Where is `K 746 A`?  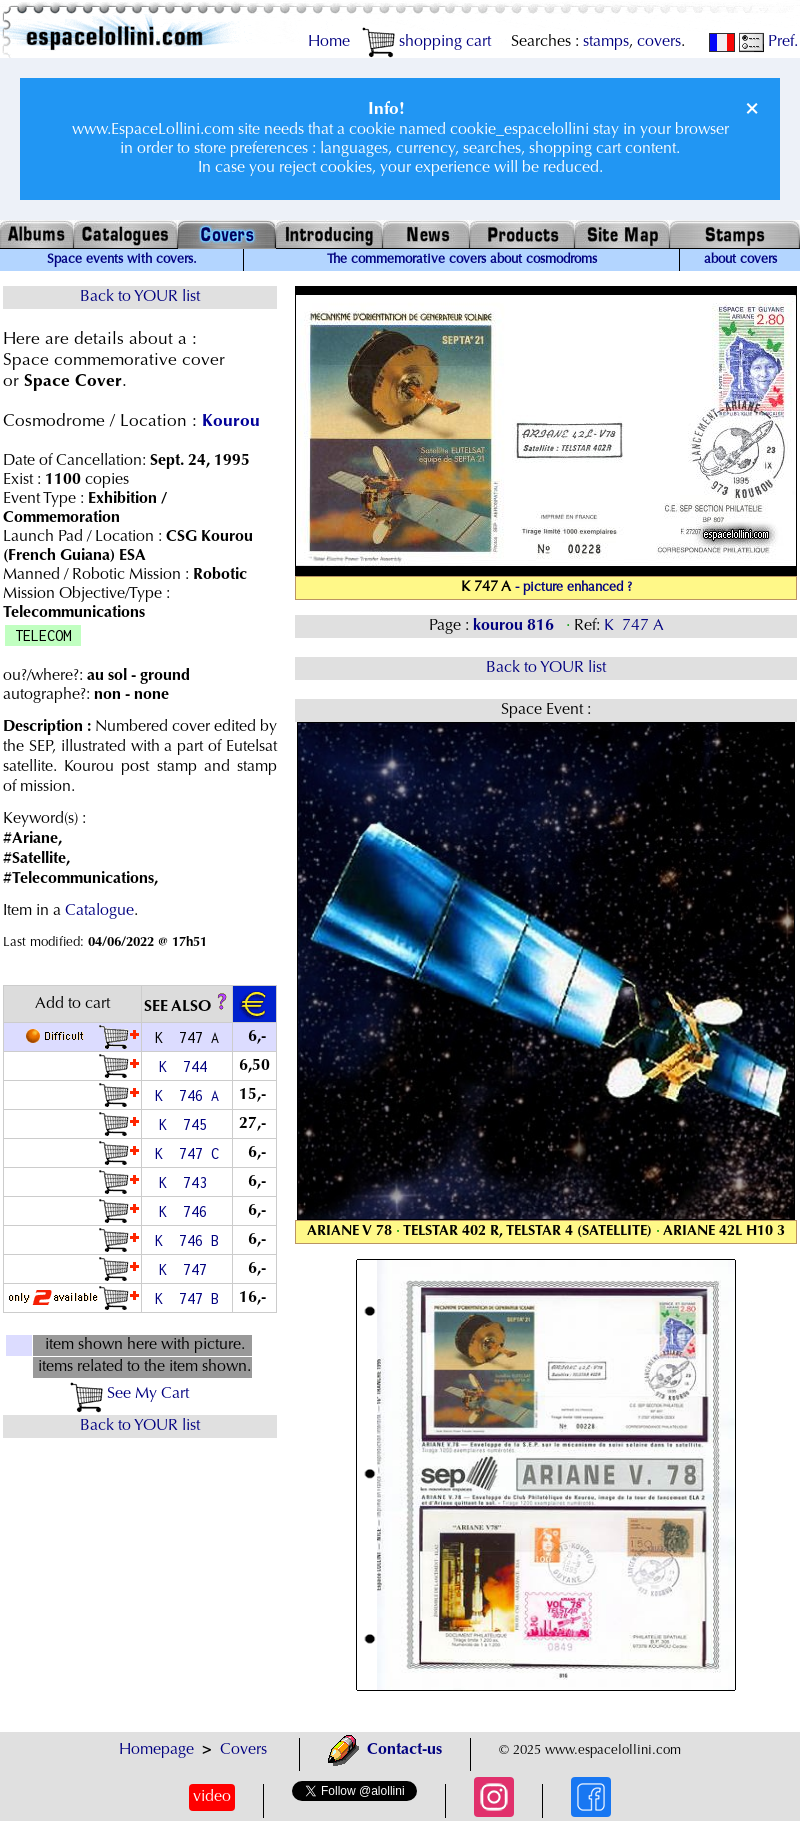
K 746 A is located at coordinates (187, 1095).